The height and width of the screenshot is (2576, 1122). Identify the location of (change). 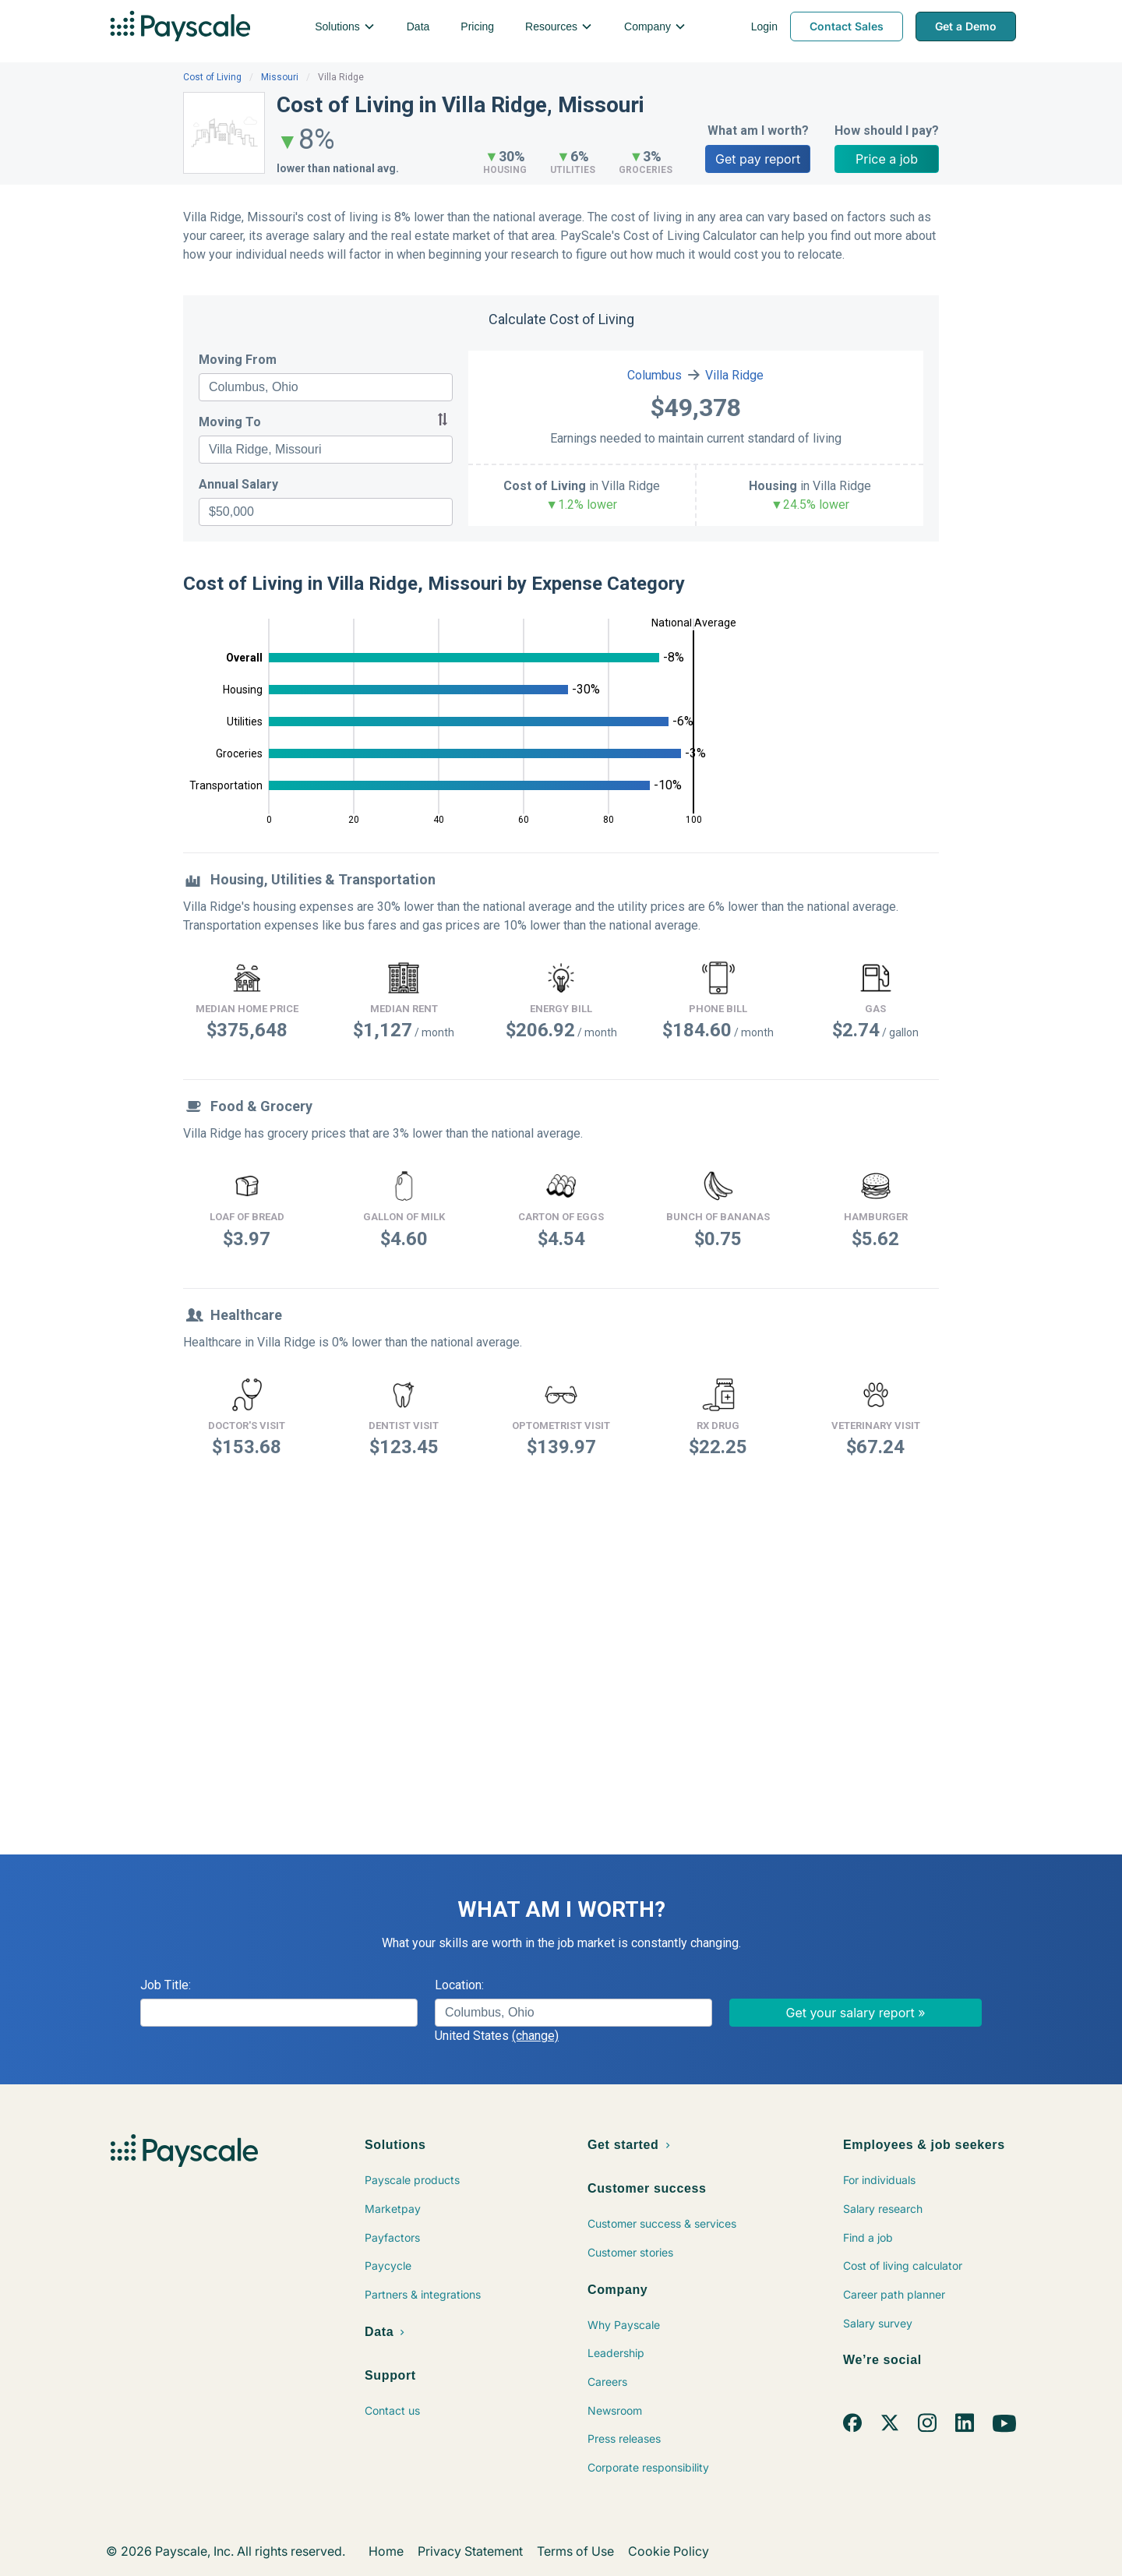
(535, 2035).